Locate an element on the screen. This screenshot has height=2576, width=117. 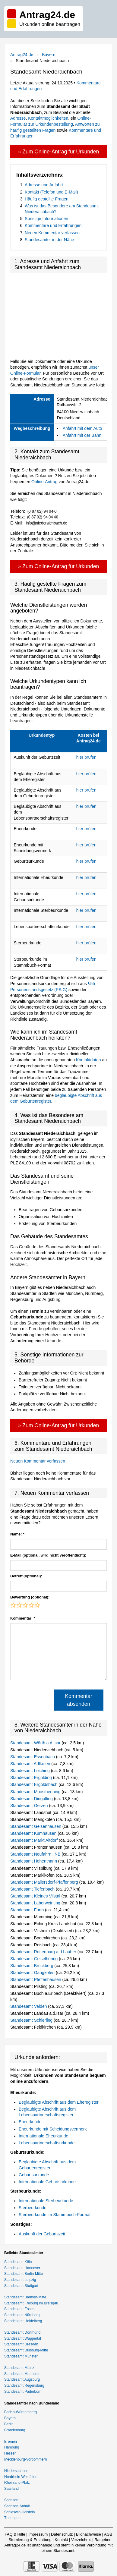
Anfahrt mit dem Auto is located at coordinates (82, 428).